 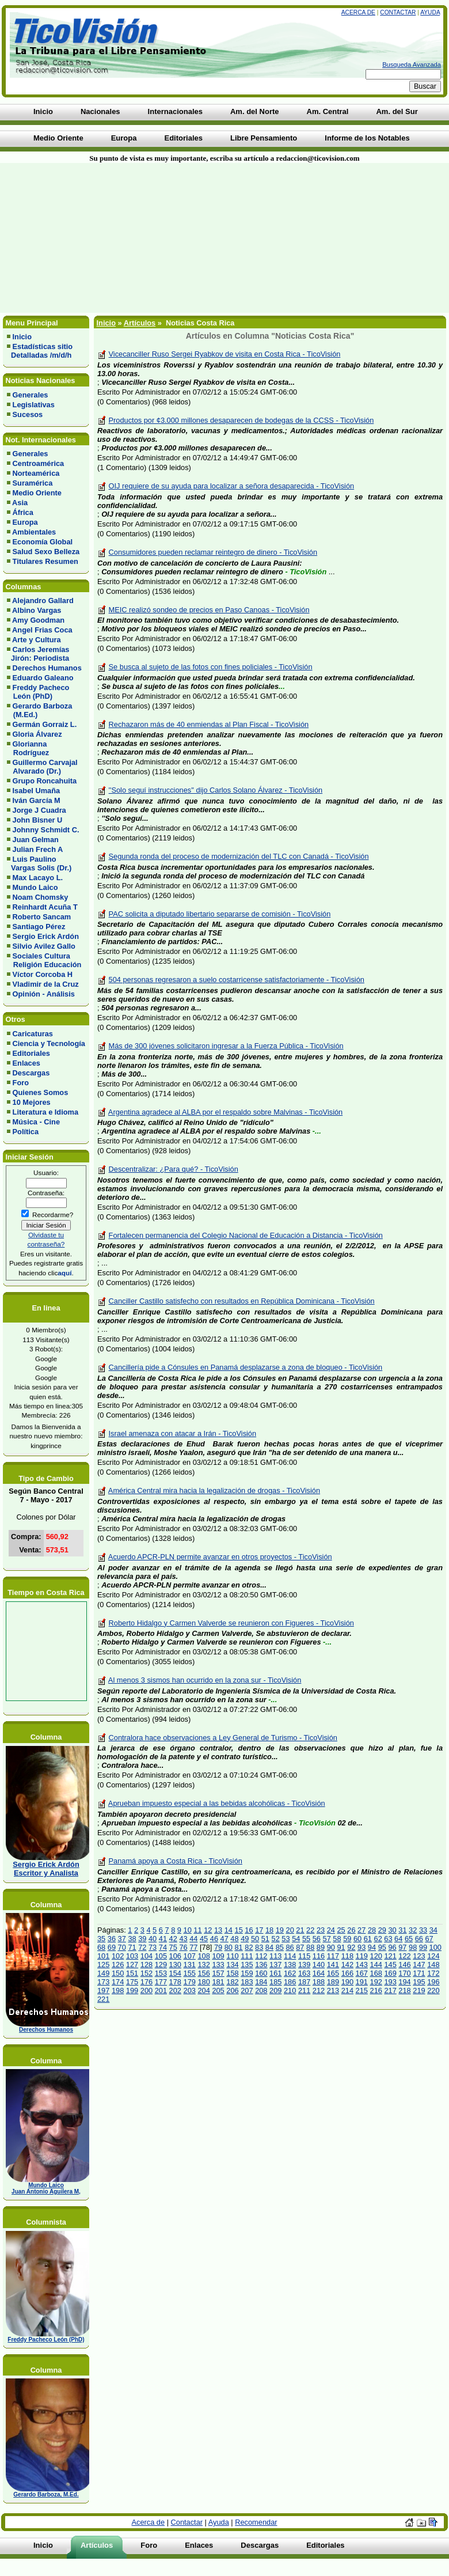 What do you see at coordinates (310, 1947) in the screenshot?
I see `88` at bounding box center [310, 1947].